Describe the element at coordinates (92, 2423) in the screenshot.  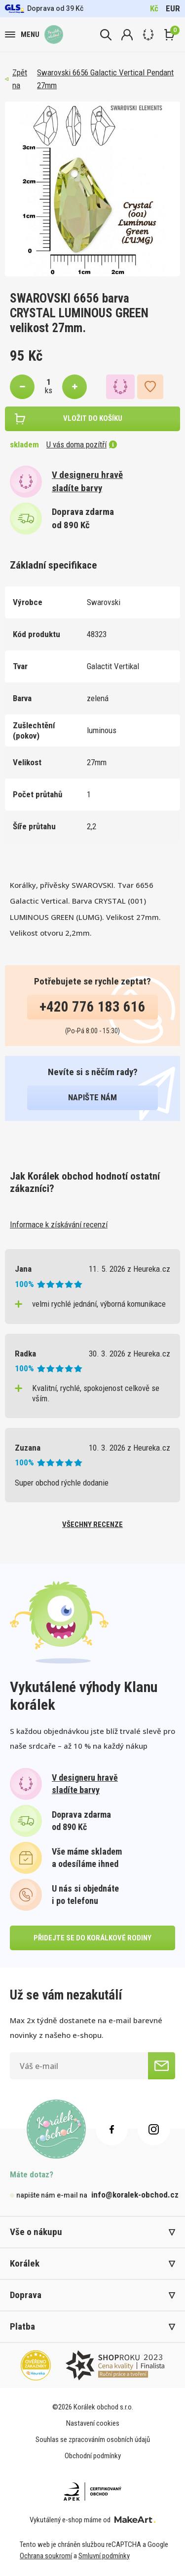
I see `Nastavení cookies` at that location.